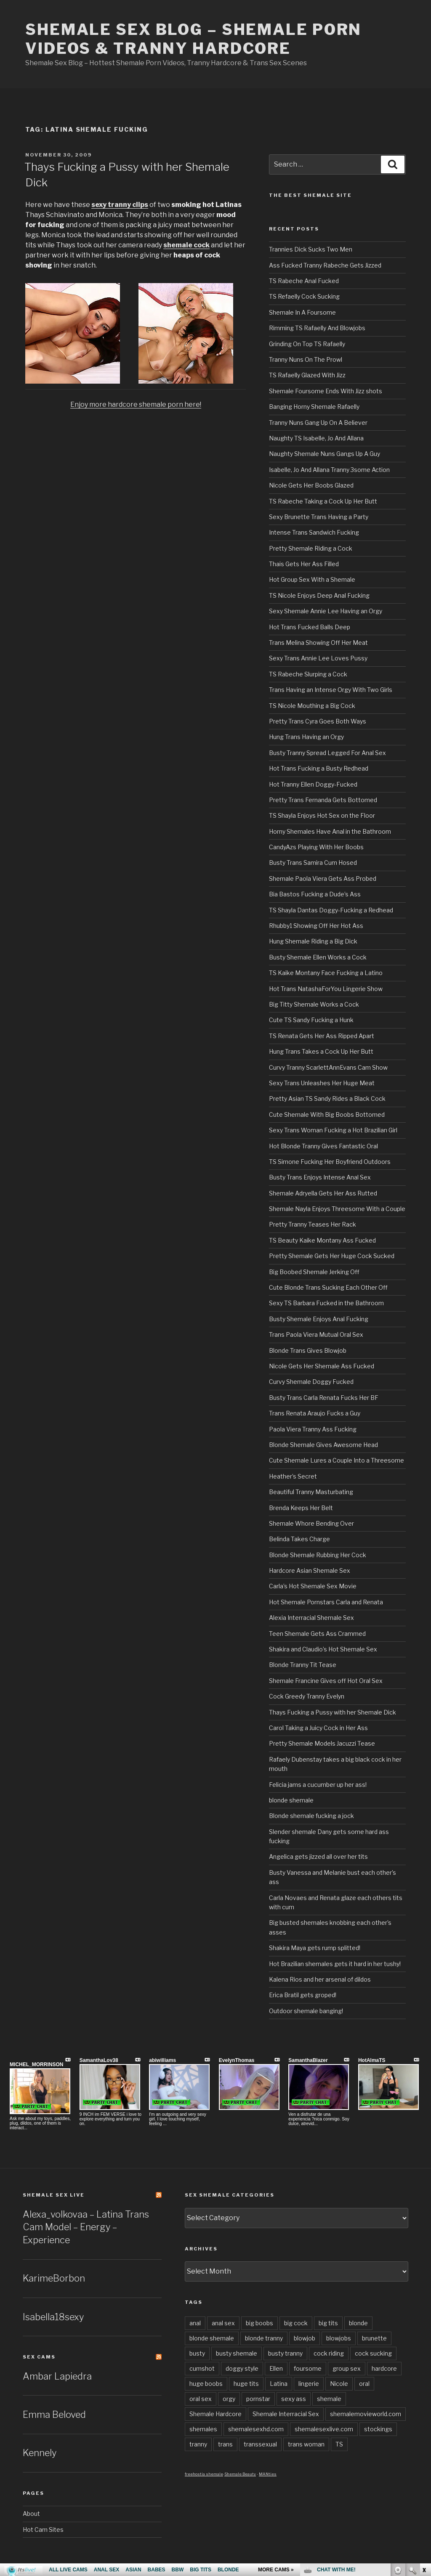 The width and height of the screenshot is (431, 2576). What do you see at coordinates (57, 2376) in the screenshot?
I see `Ambar Lapiedra` at bounding box center [57, 2376].